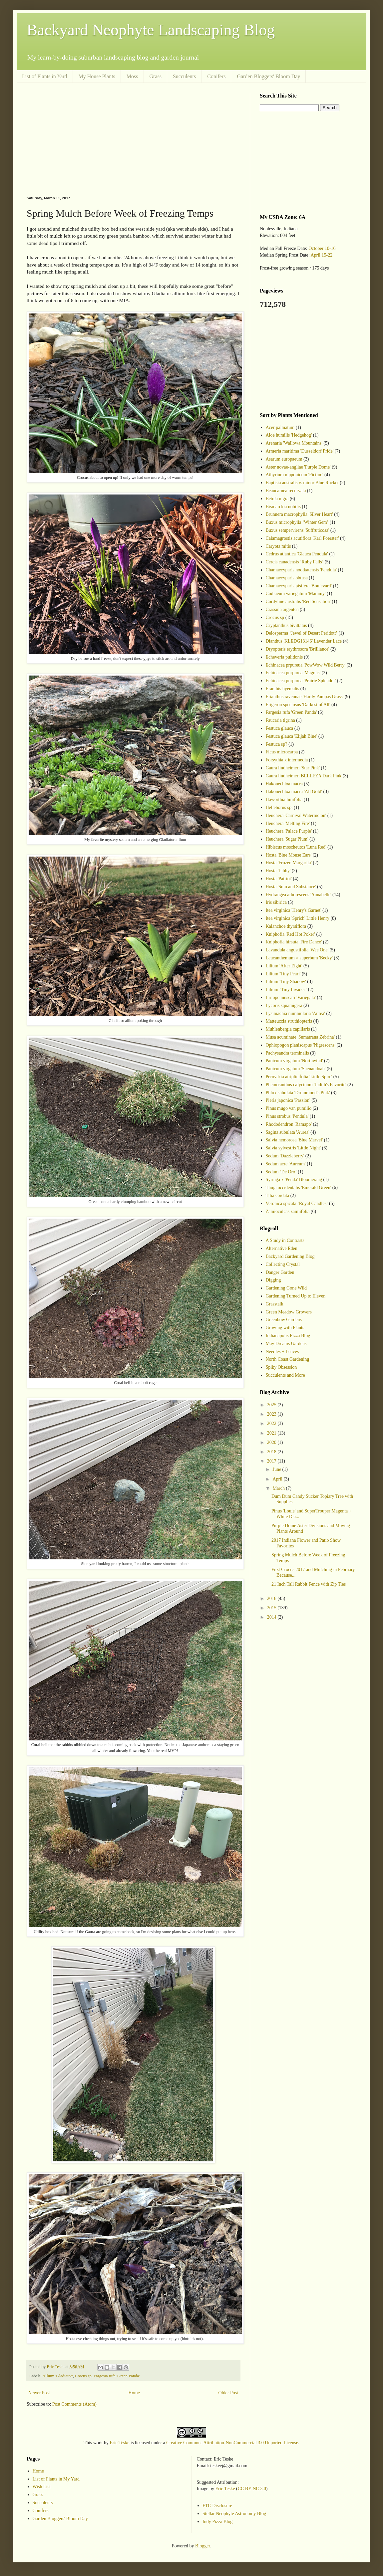 Image resolution: width=383 pixels, height=2576 pixels. I want to click on Kniphofia 'Red Hot Poker', so click(290, 934).